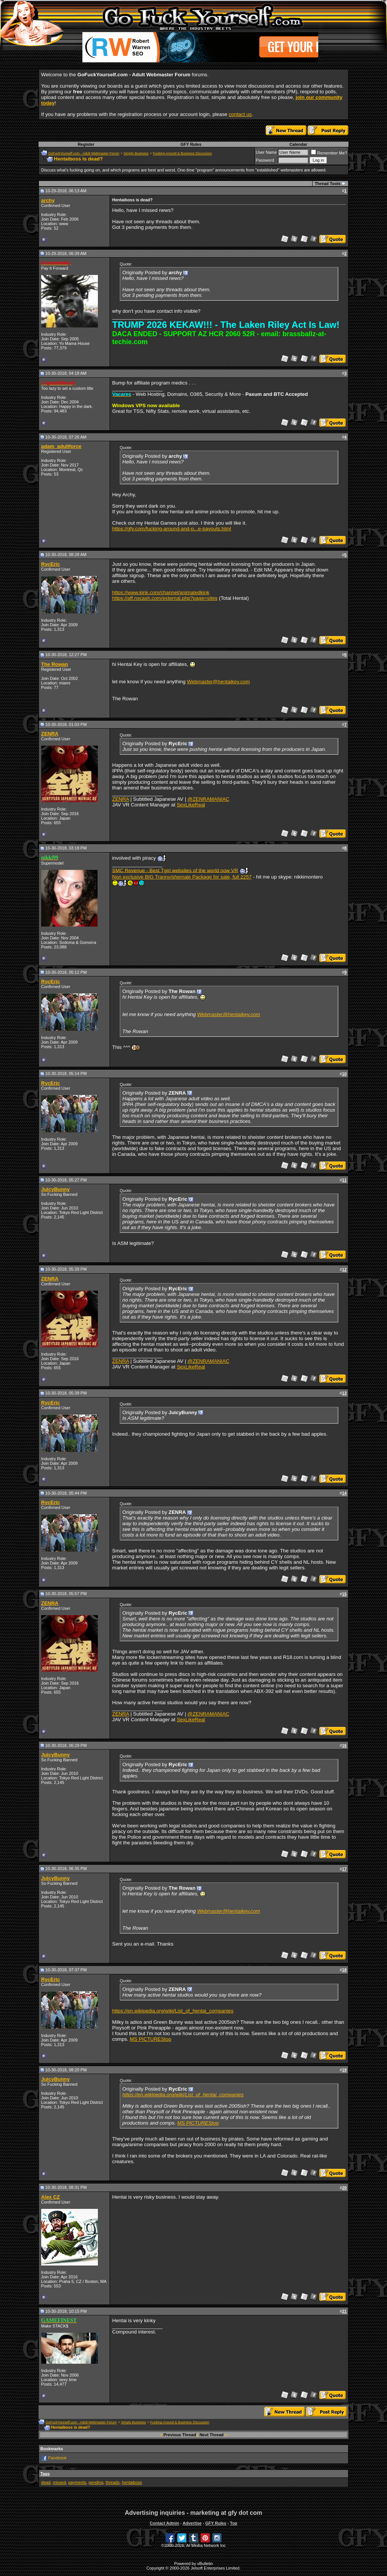  I want to click on Facebook, so click(57, 2458).